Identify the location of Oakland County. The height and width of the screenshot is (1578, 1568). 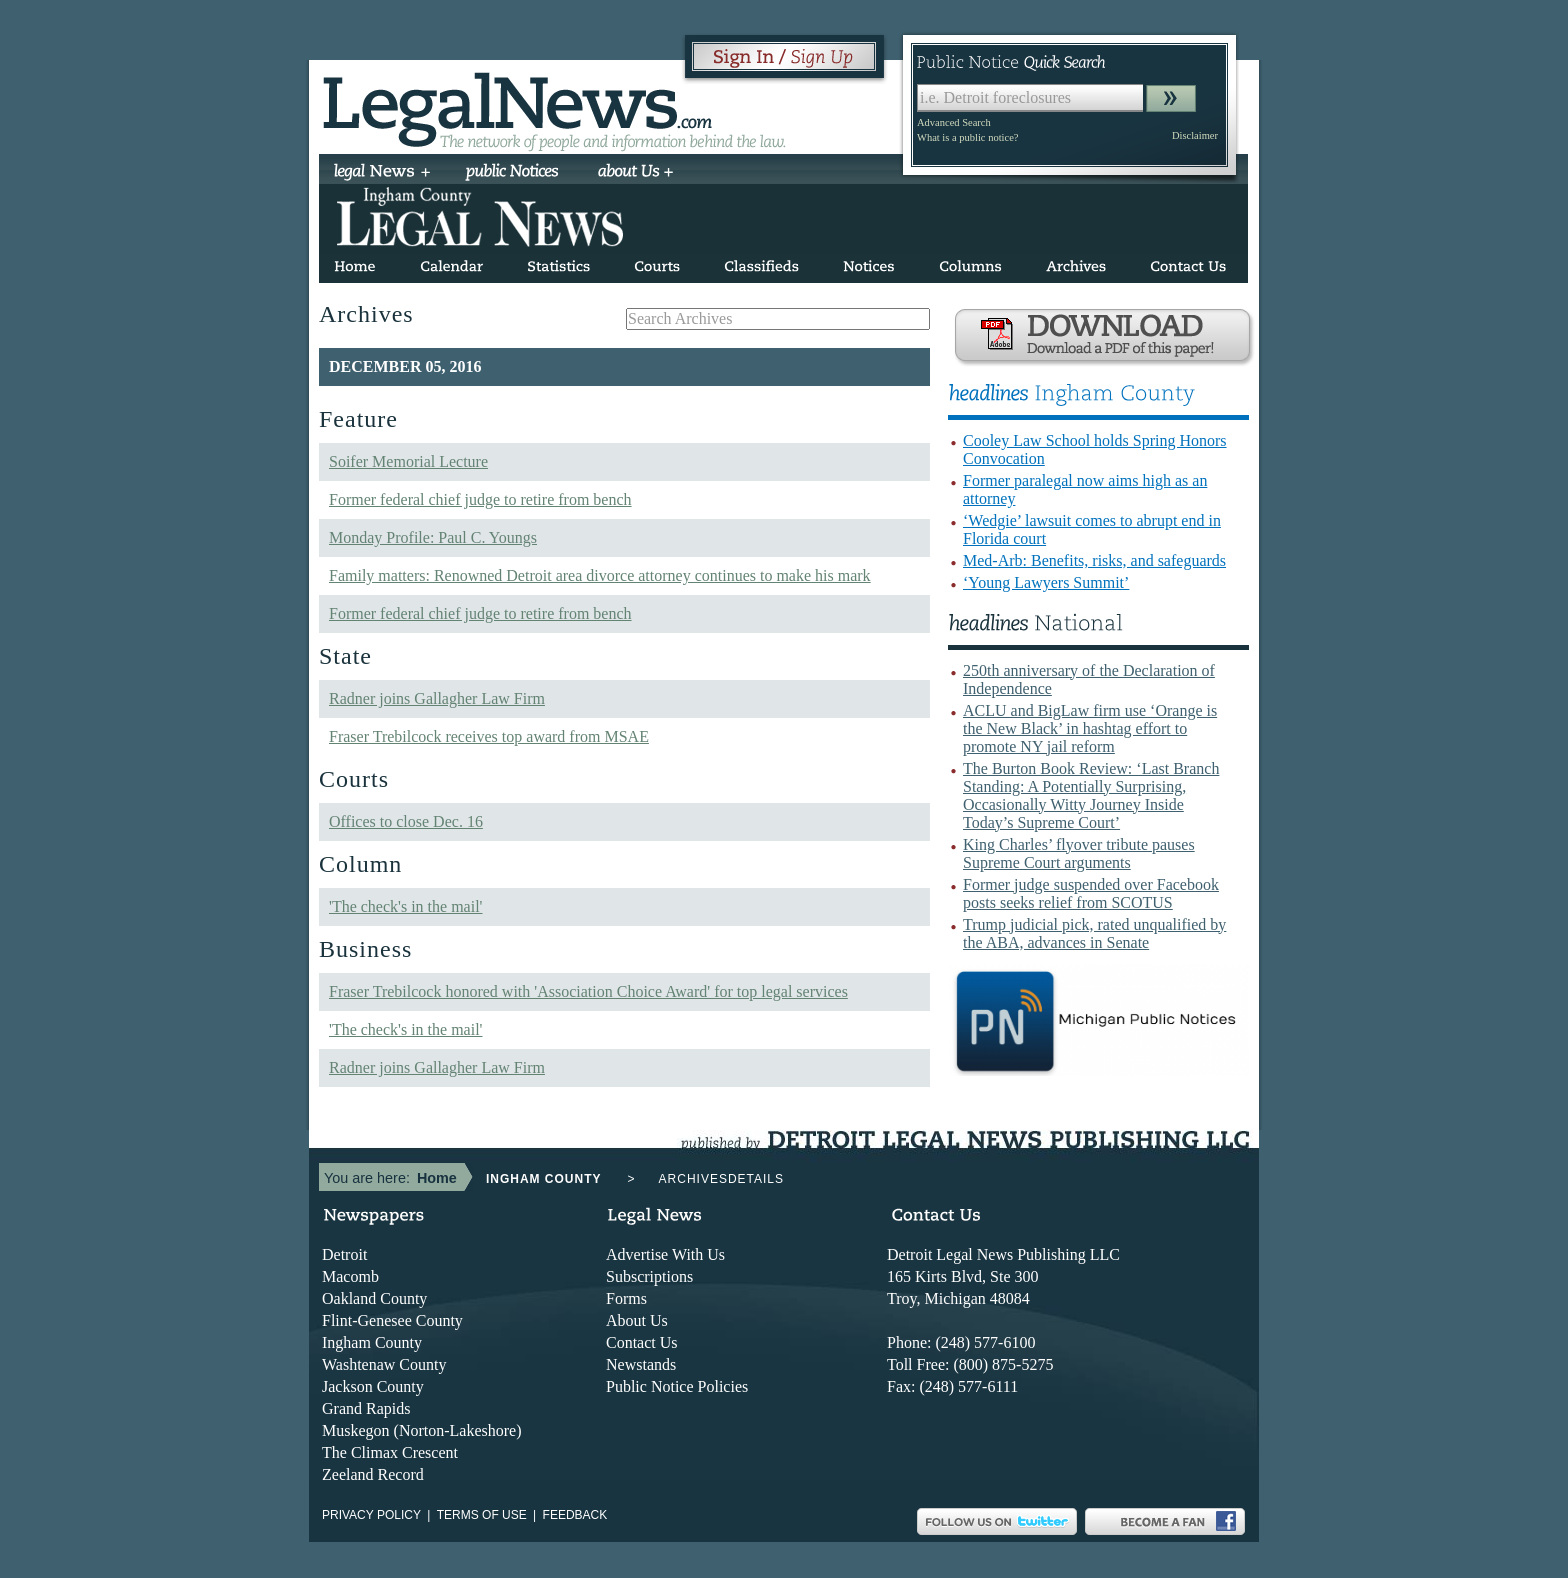
(374, 1298).